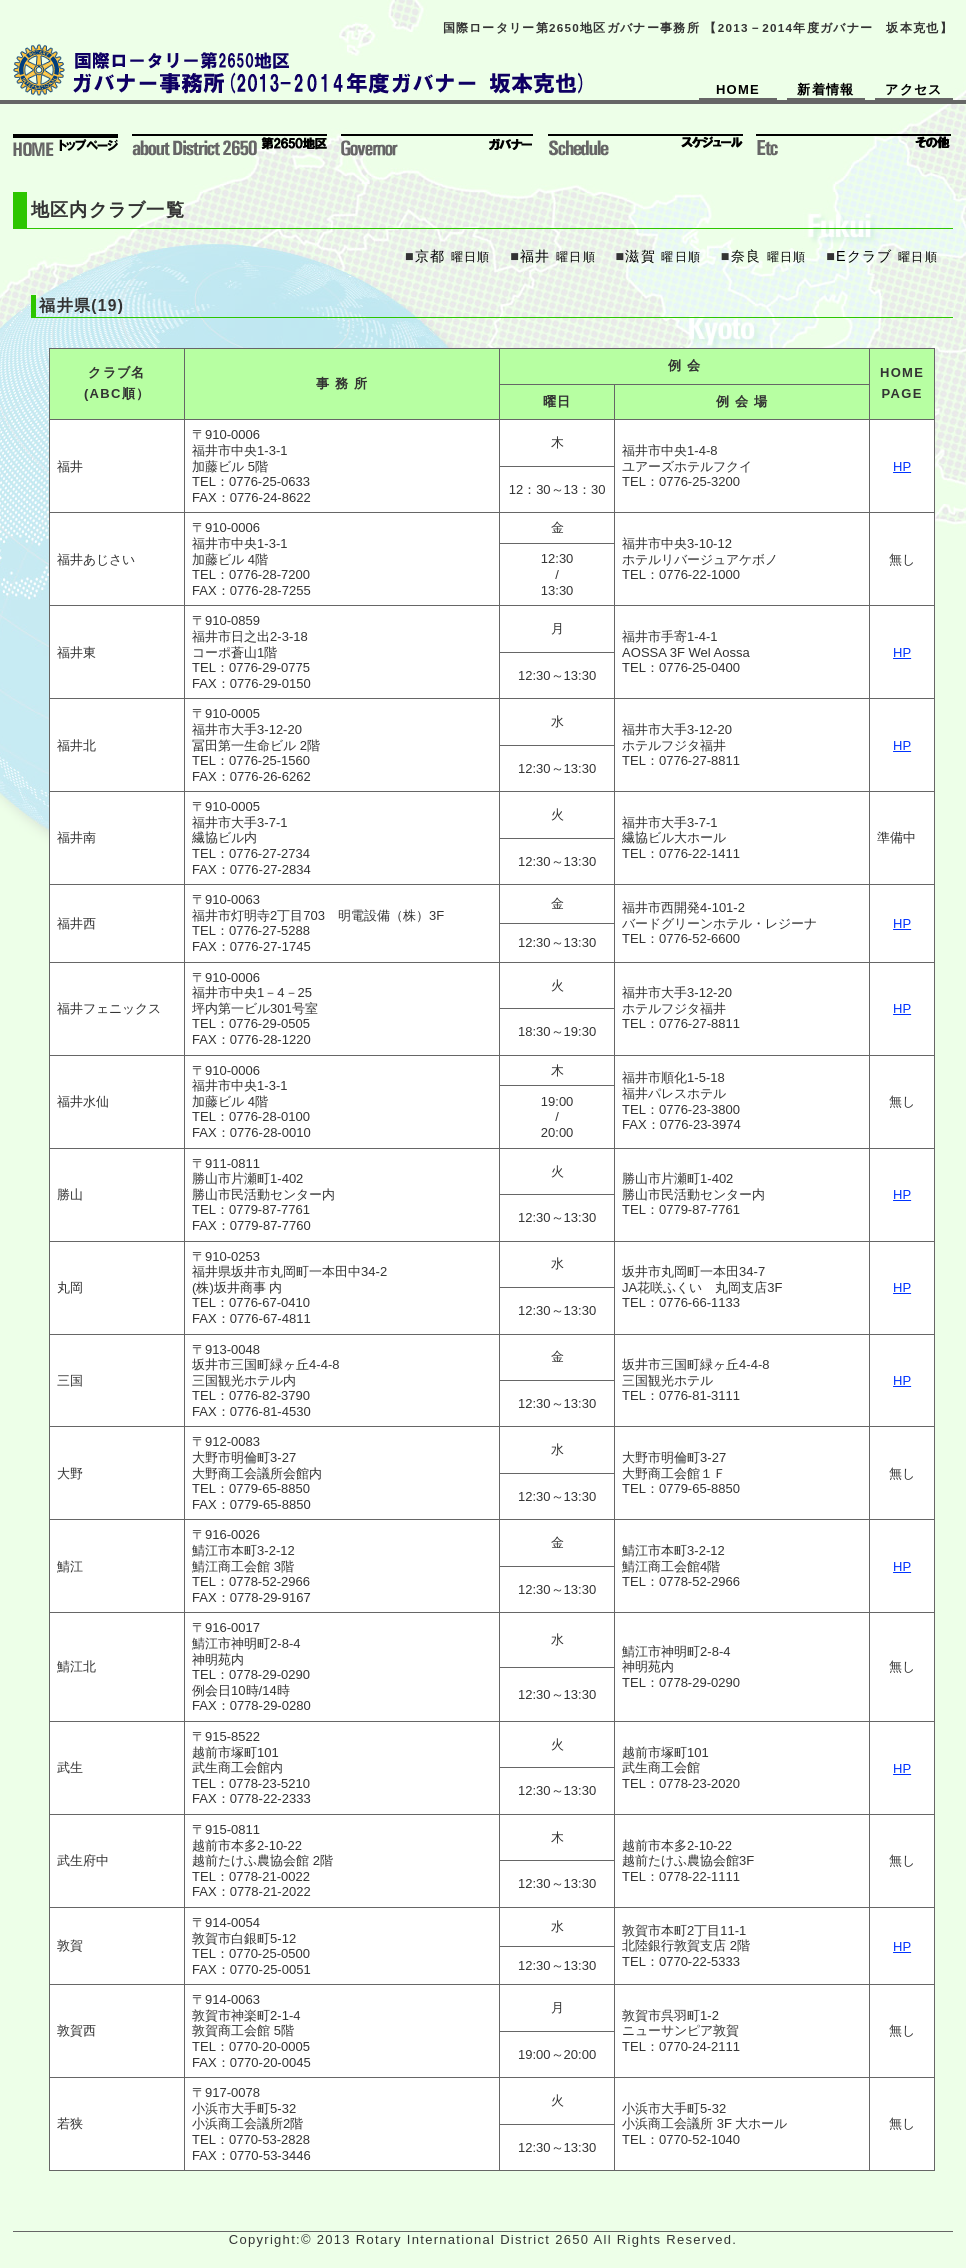 Image resolution: width=966 pixels, height=2268 pixels. I want to click on 曜日順, so click(471, 256).